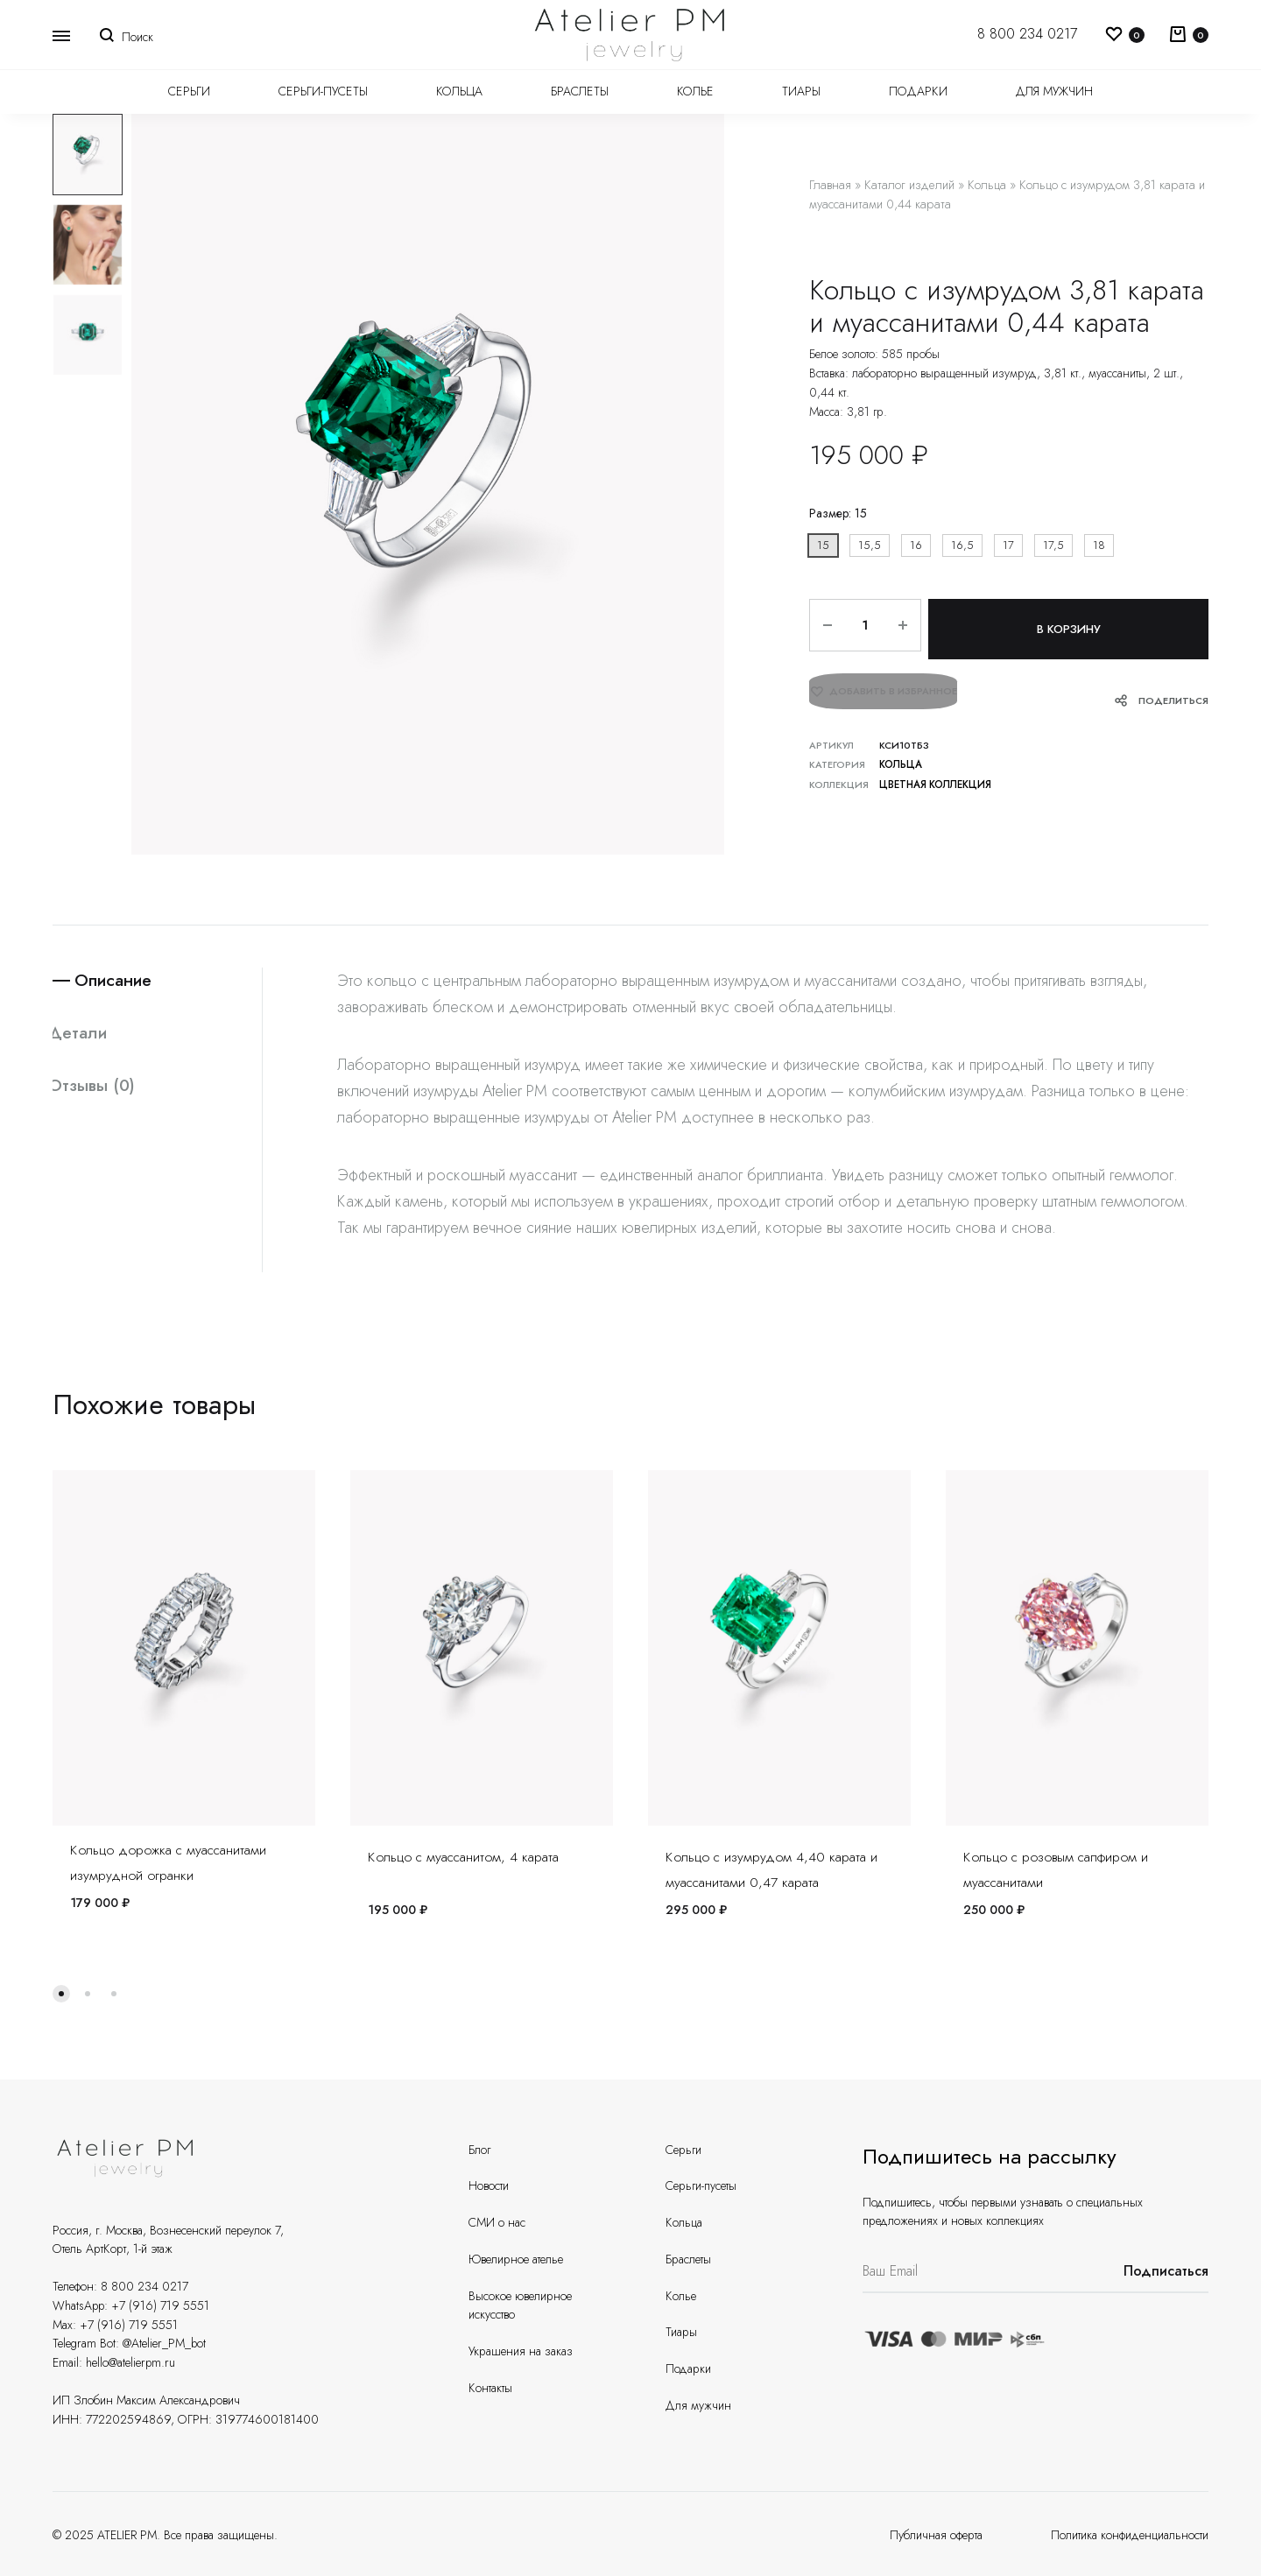 The height and width of the screenshot is (2576, 1261). I want to click on Браслеты, so click(580, 91).